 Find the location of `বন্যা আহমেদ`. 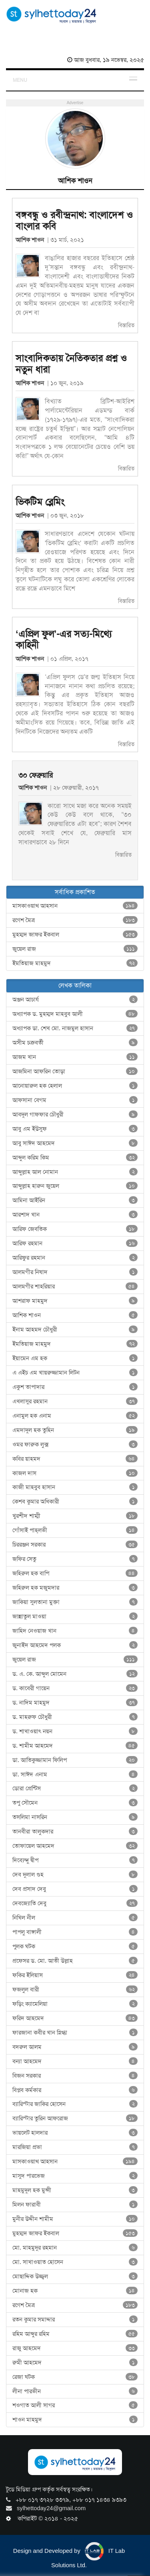

বন্যা আহমেদ is located at coordinates (75, 2061).